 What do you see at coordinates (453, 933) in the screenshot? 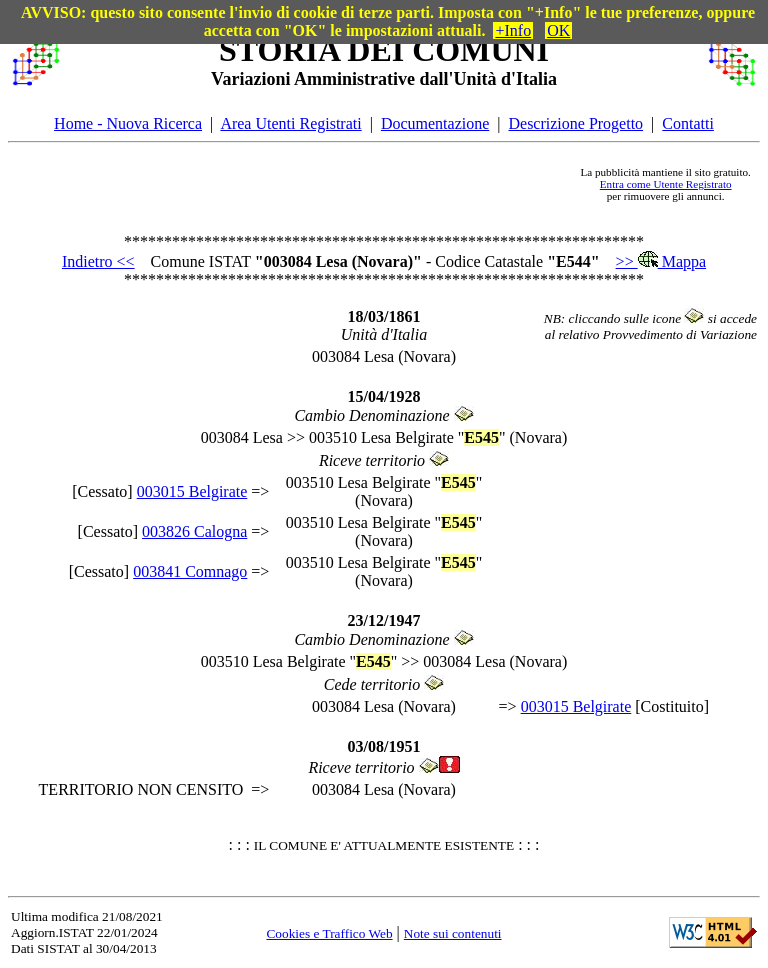
I see `Note sui contenuti` at bounding box center [453, 933].